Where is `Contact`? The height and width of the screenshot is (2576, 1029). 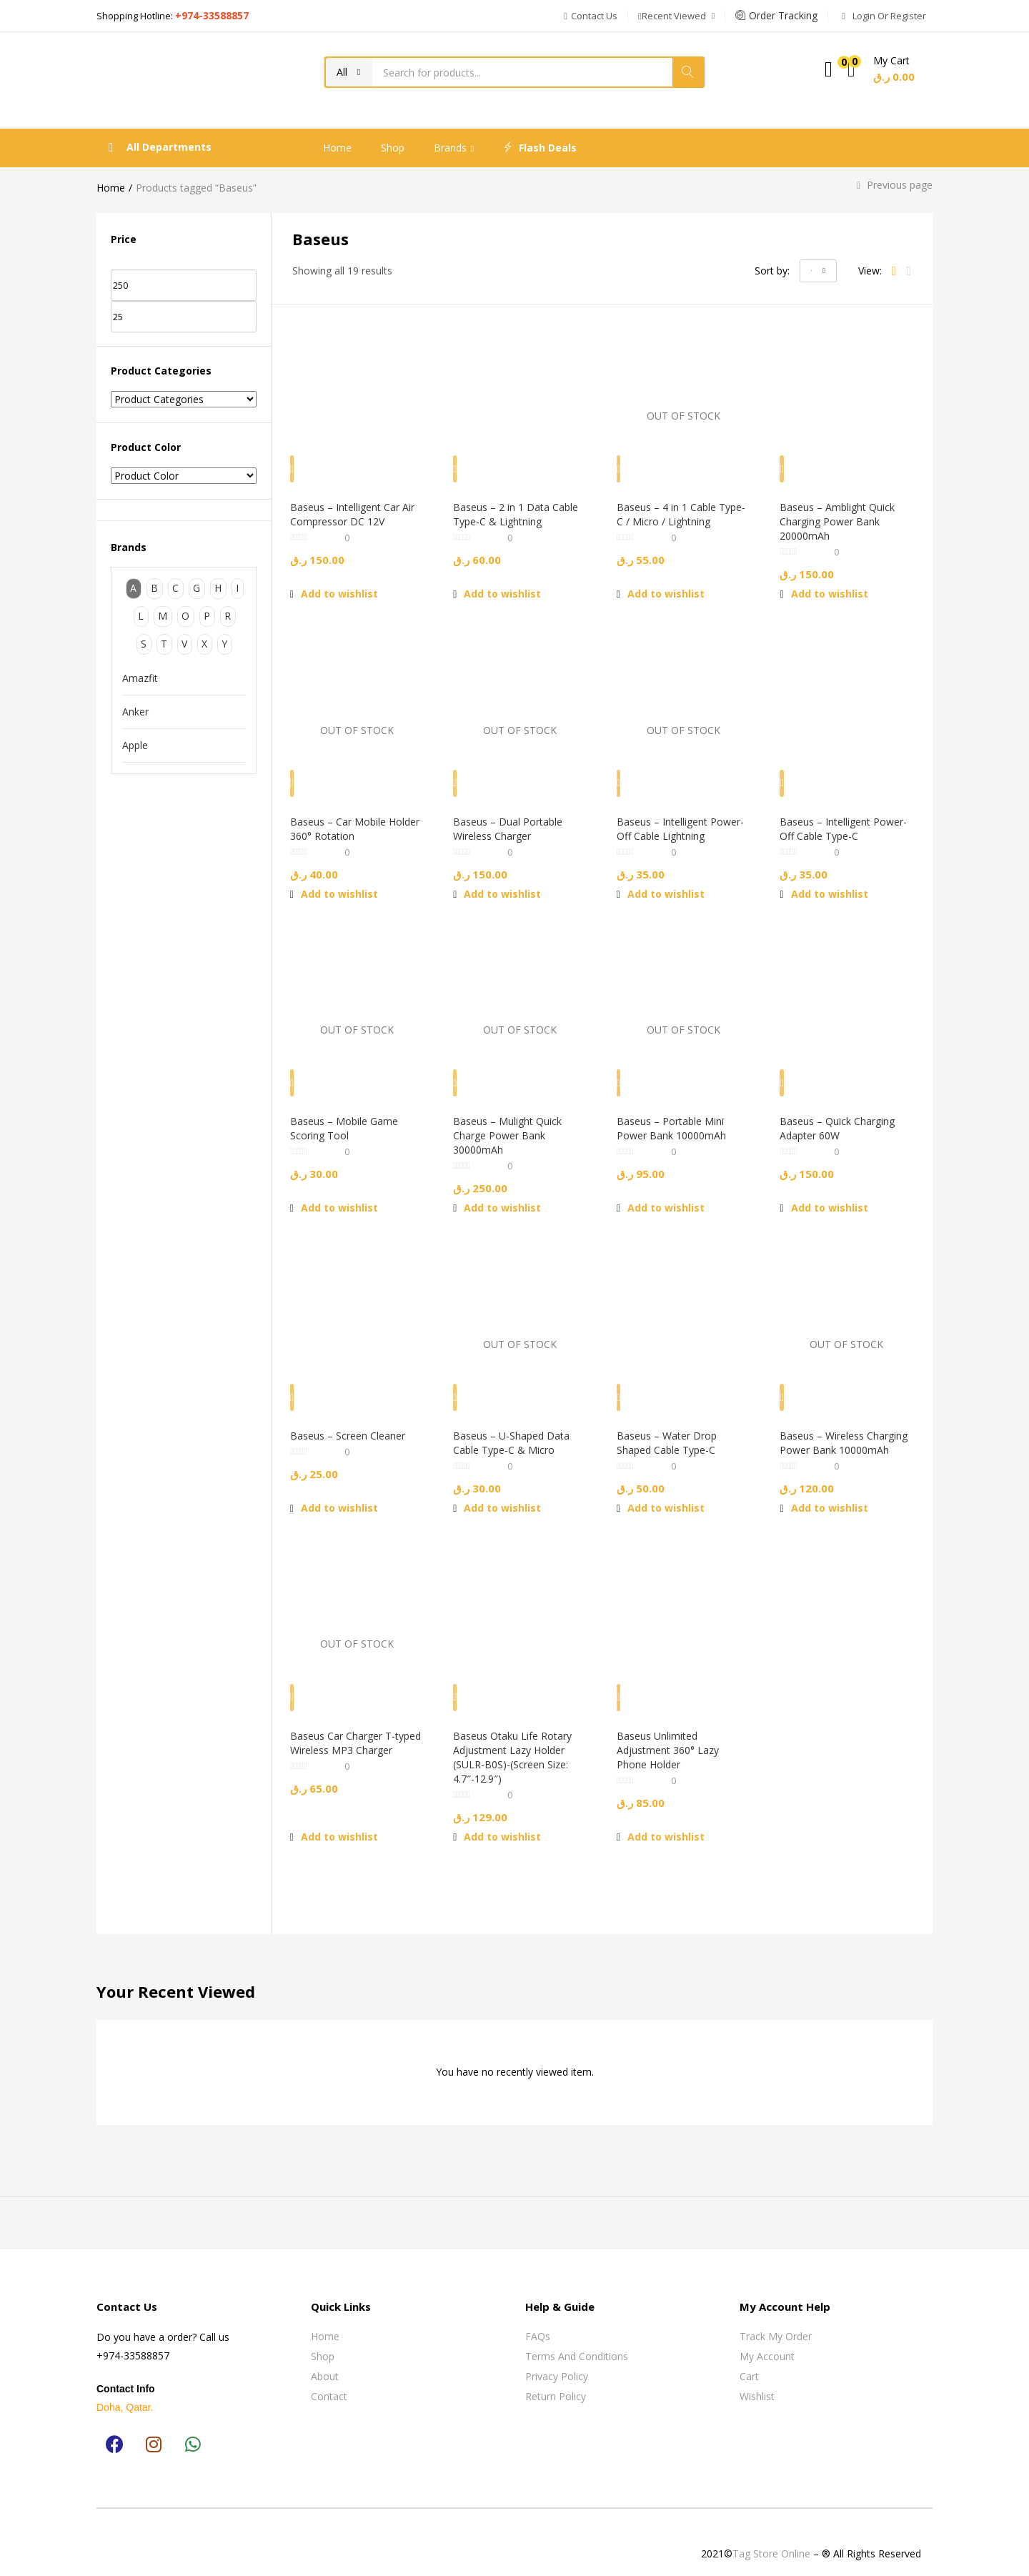
Contact is located at coordinates (329, 2381).